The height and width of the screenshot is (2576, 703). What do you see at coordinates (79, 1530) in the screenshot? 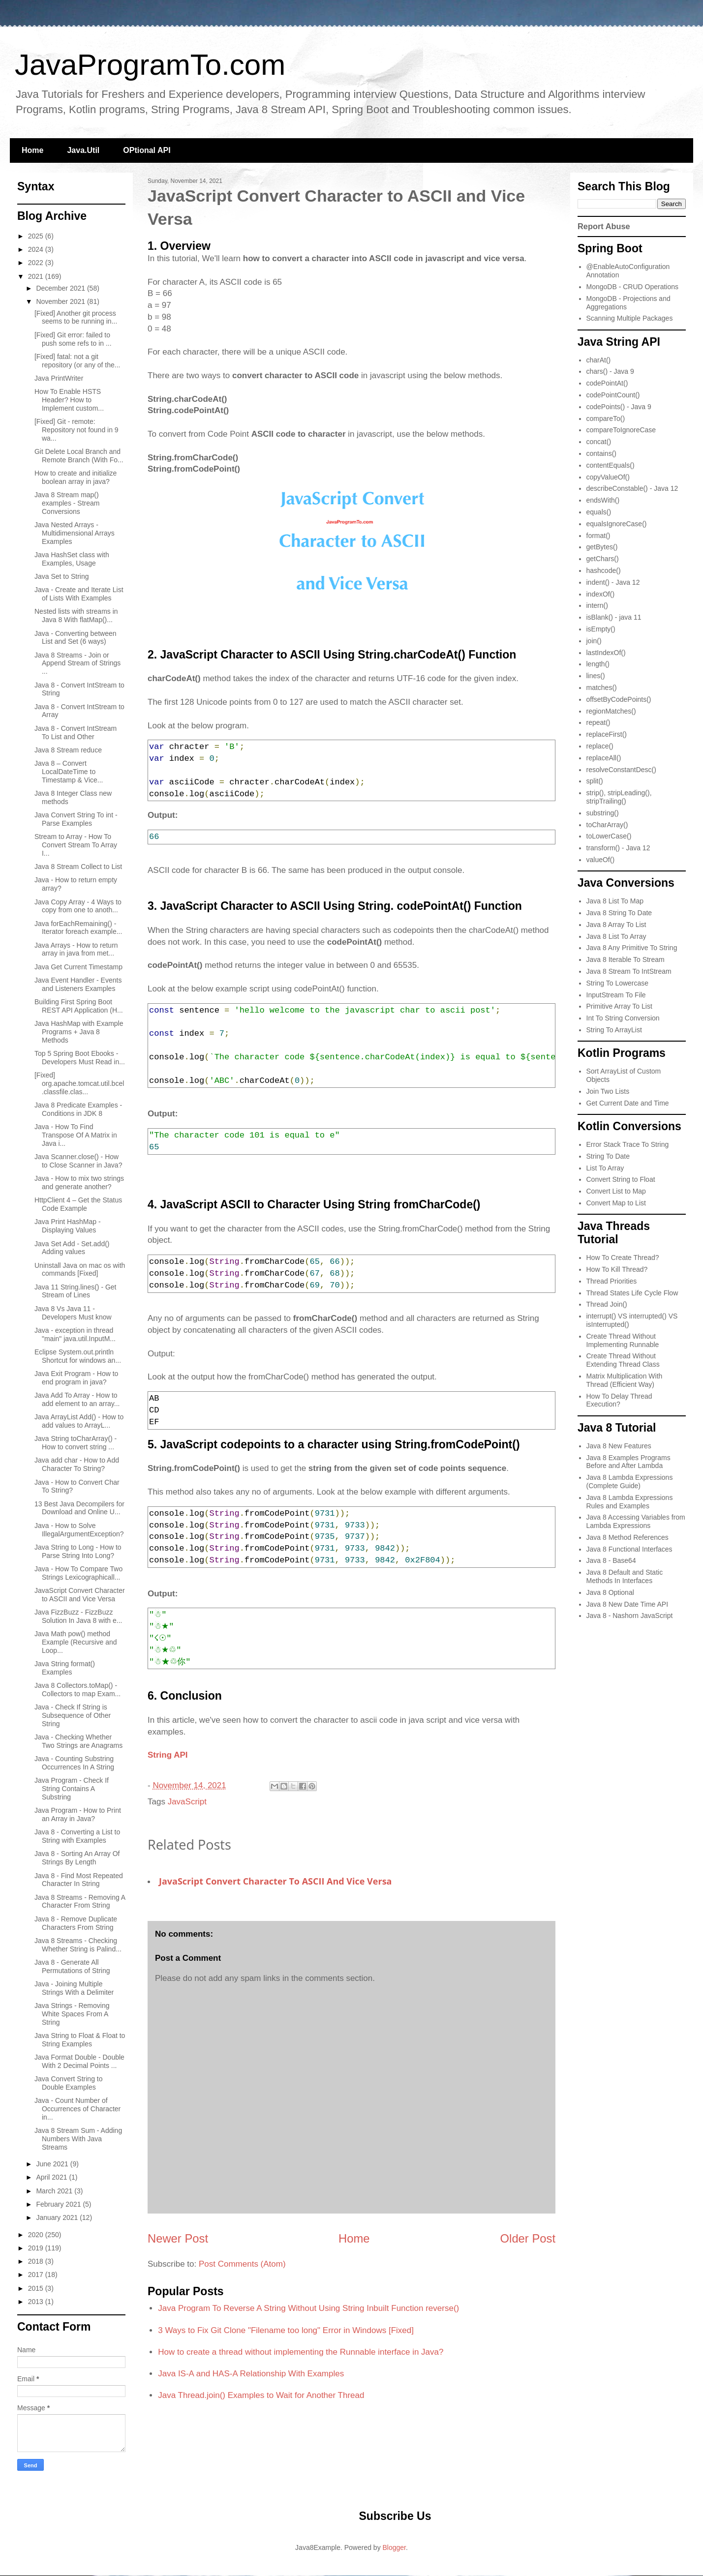
I see `Java - How to Solve IllegalArgumentException?` at bounding box center [79, 1530].